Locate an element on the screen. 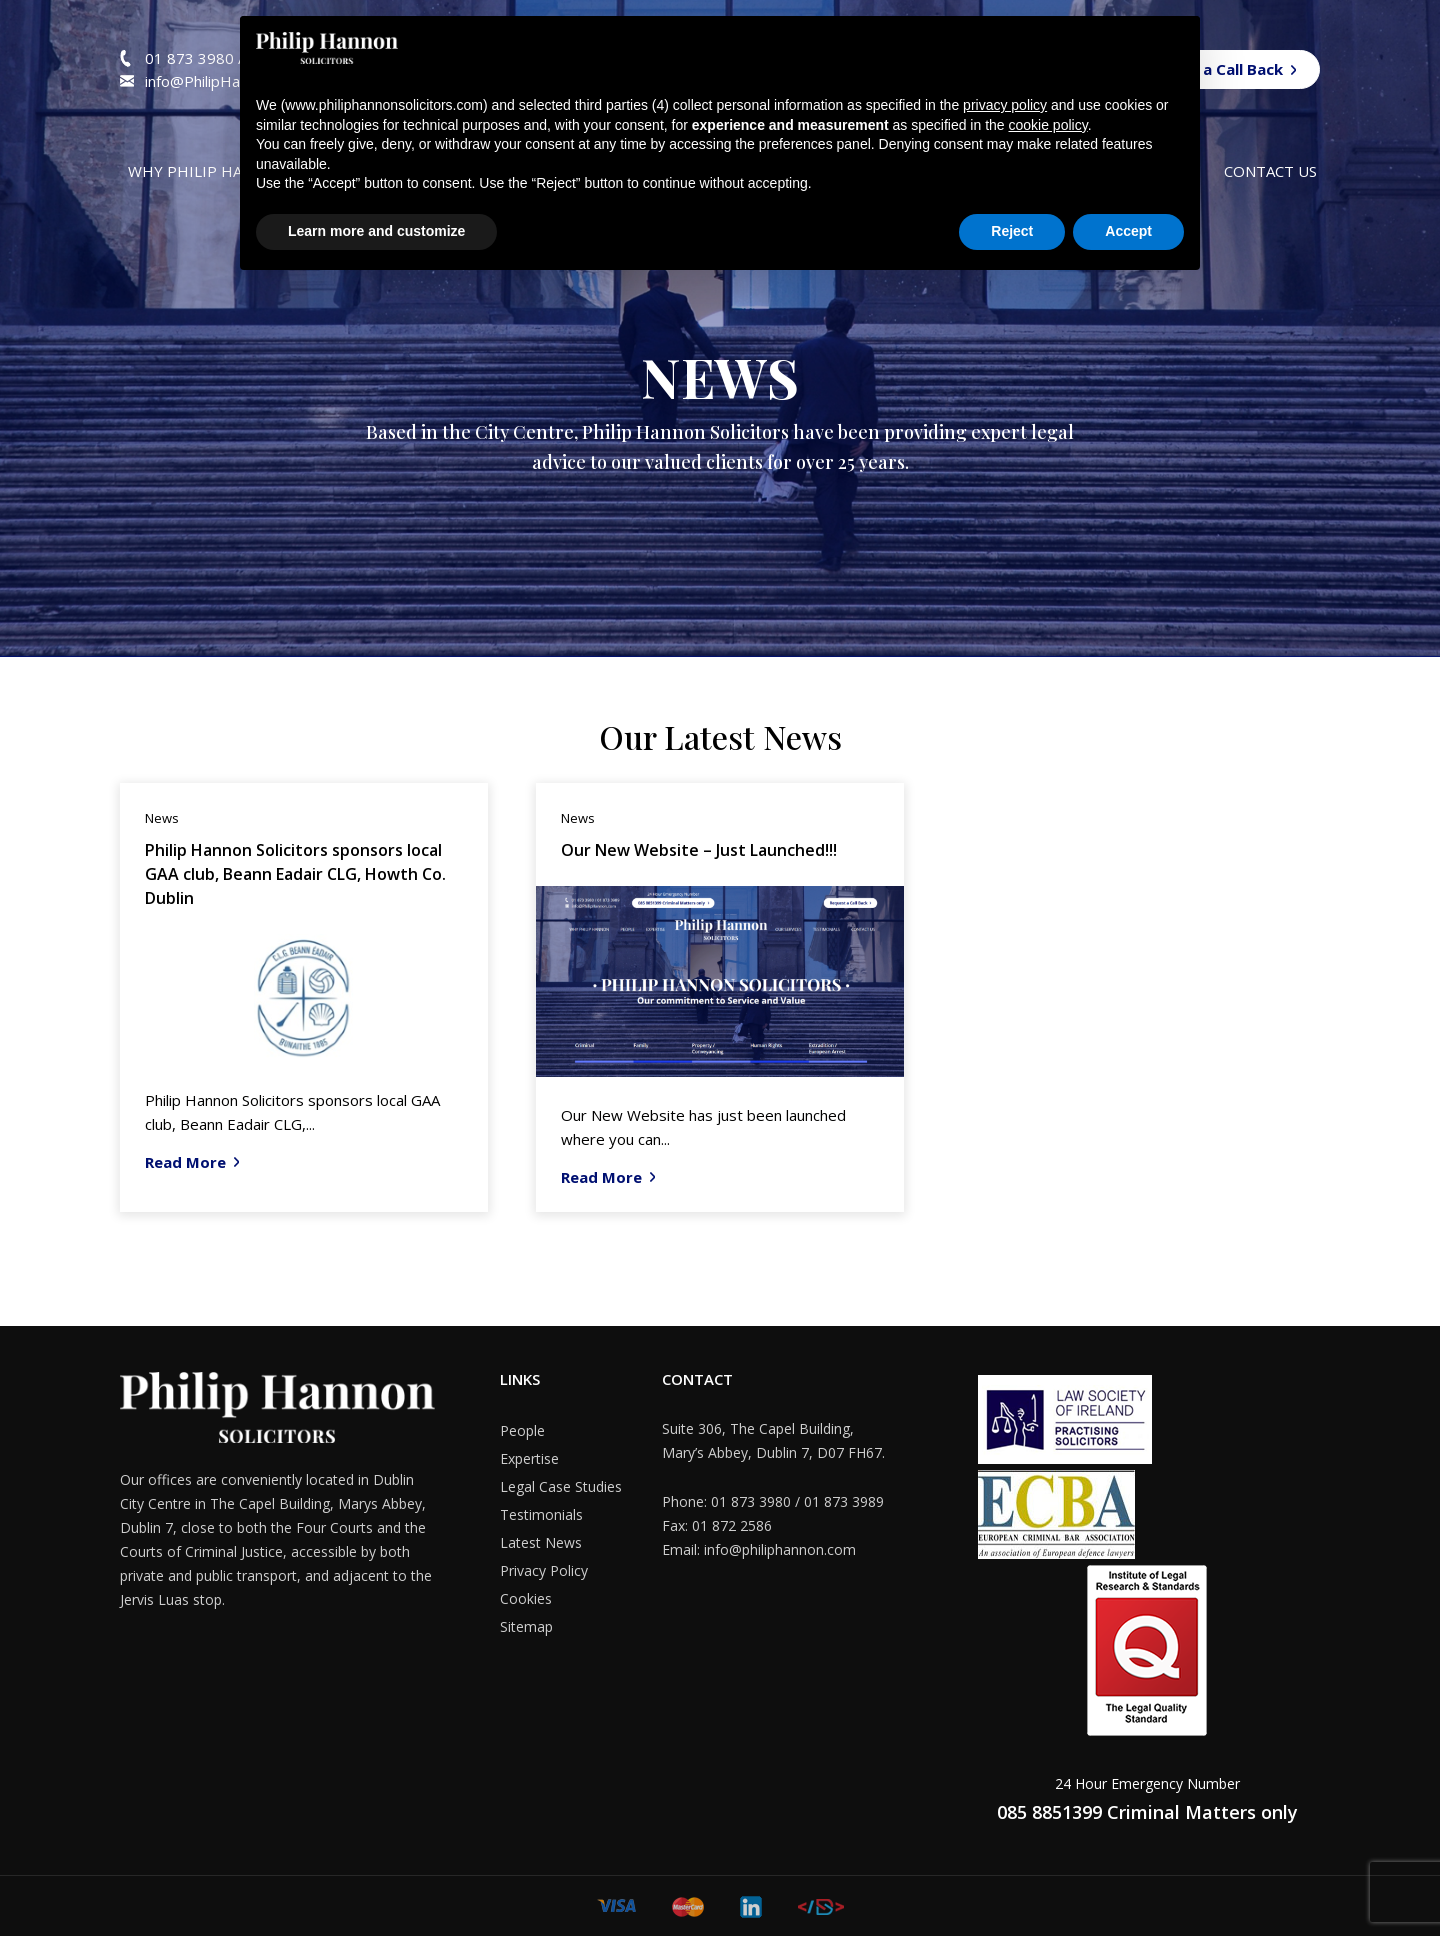  People is located at coordinates (522, 1430).